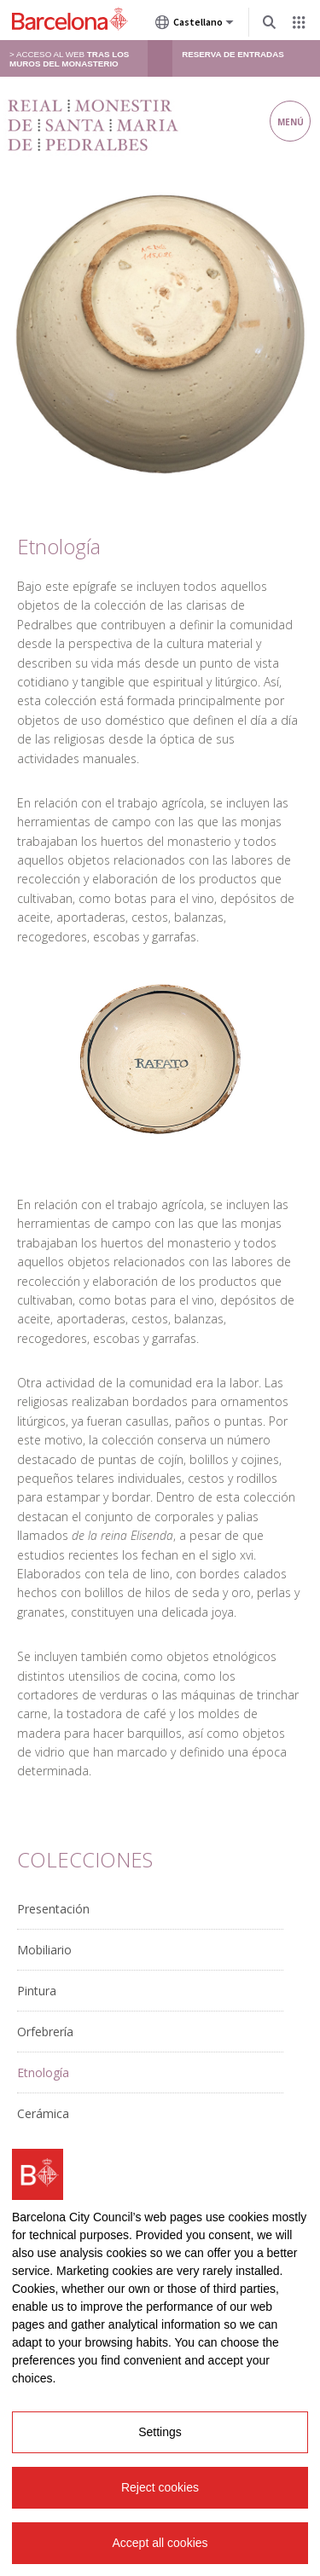 This screenshot has height=2576, width=320. Describe the element at coordinates (85, 1859) in the screenshot. I see `Colecciones` at that location.